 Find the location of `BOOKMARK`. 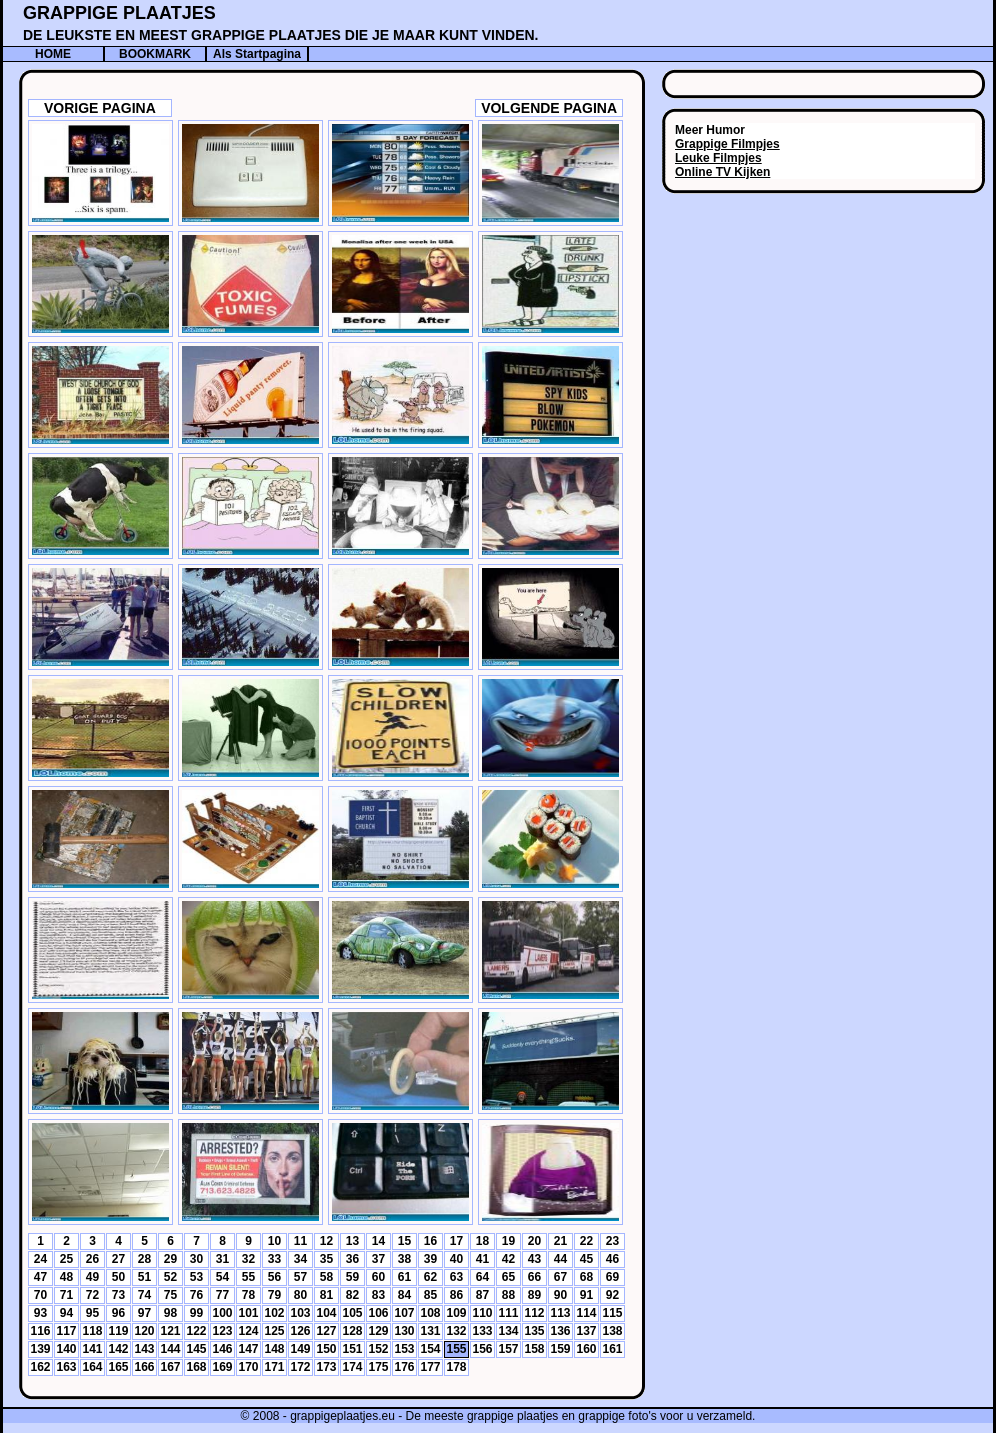

BOOKMARK is located at coordinates (155, 54).